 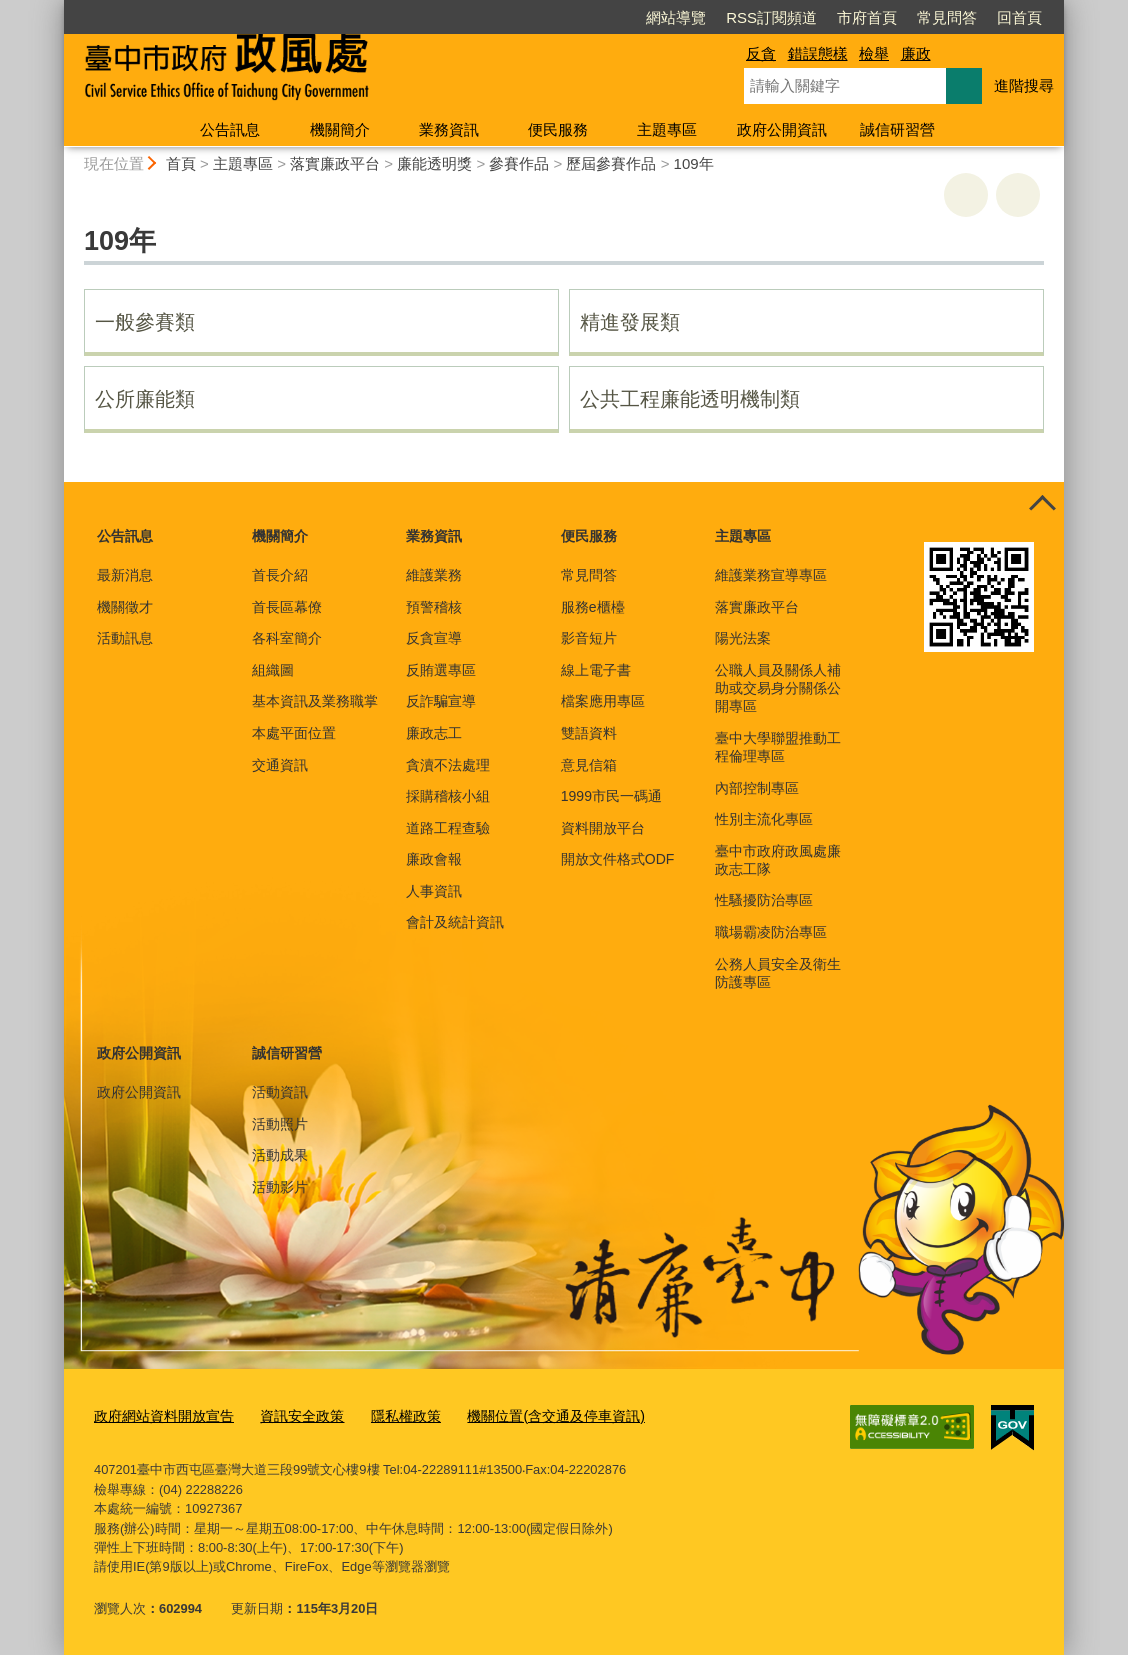 What do you see at coordinates (867, 17) in the screenshot?
I see `市府首頁` at bounding box center [867, 17].